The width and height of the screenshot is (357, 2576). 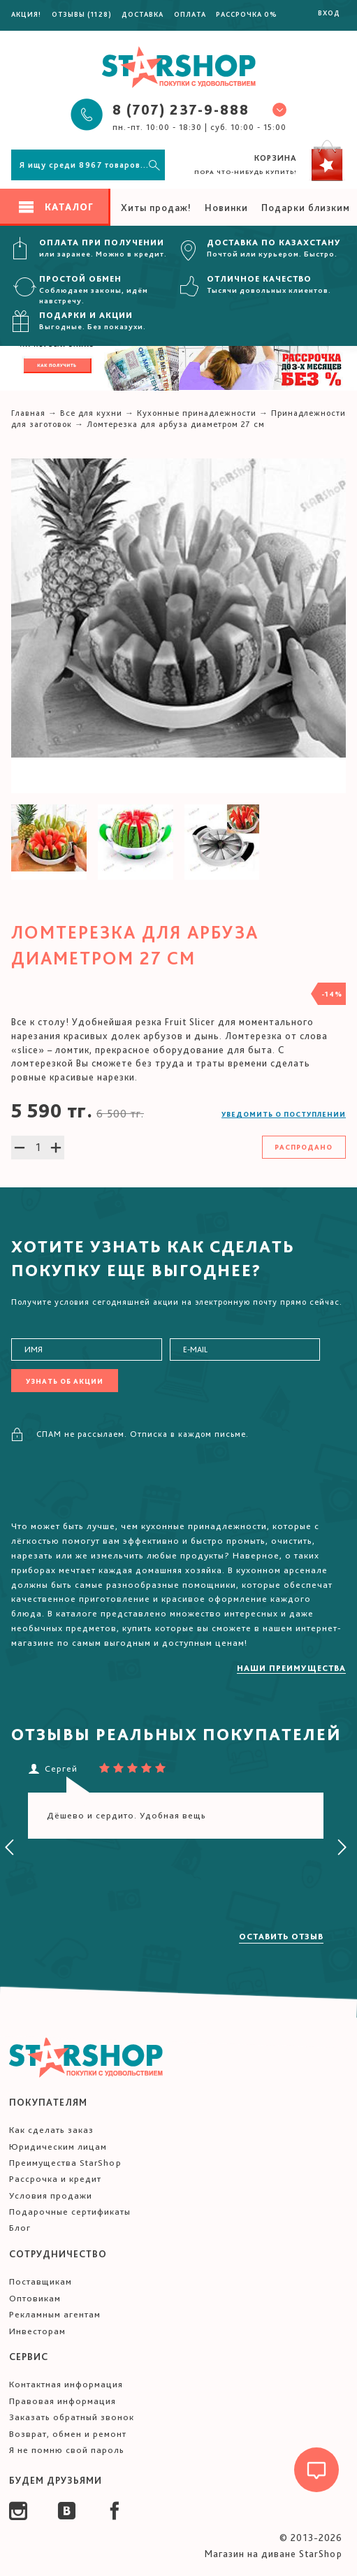 What do you see at coordinates (156, 207) in the screenshot?
I see `Хиты продаж!` at bounding box center [156, 207].